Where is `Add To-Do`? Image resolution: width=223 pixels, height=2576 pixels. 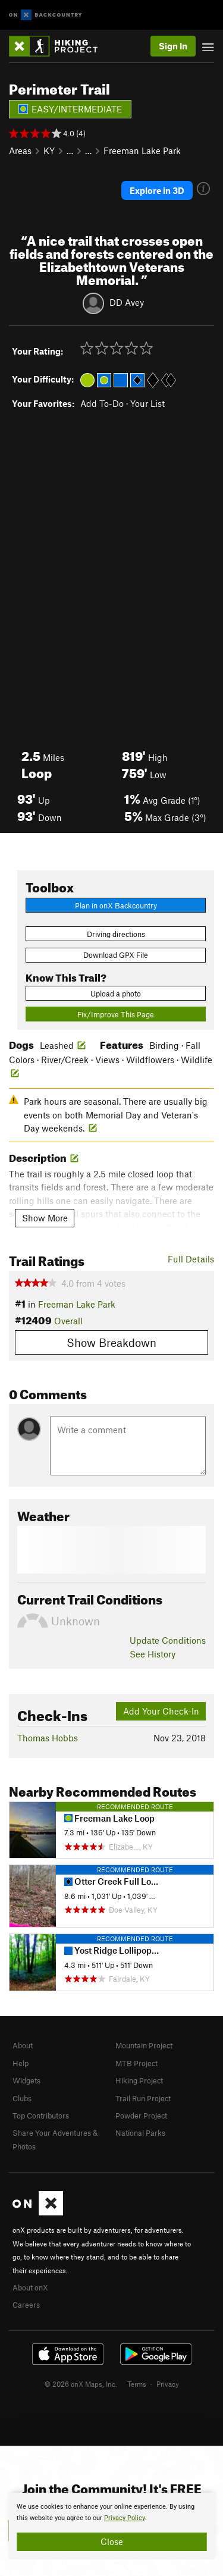
Add To-Do is located at coordinates (102, 403).